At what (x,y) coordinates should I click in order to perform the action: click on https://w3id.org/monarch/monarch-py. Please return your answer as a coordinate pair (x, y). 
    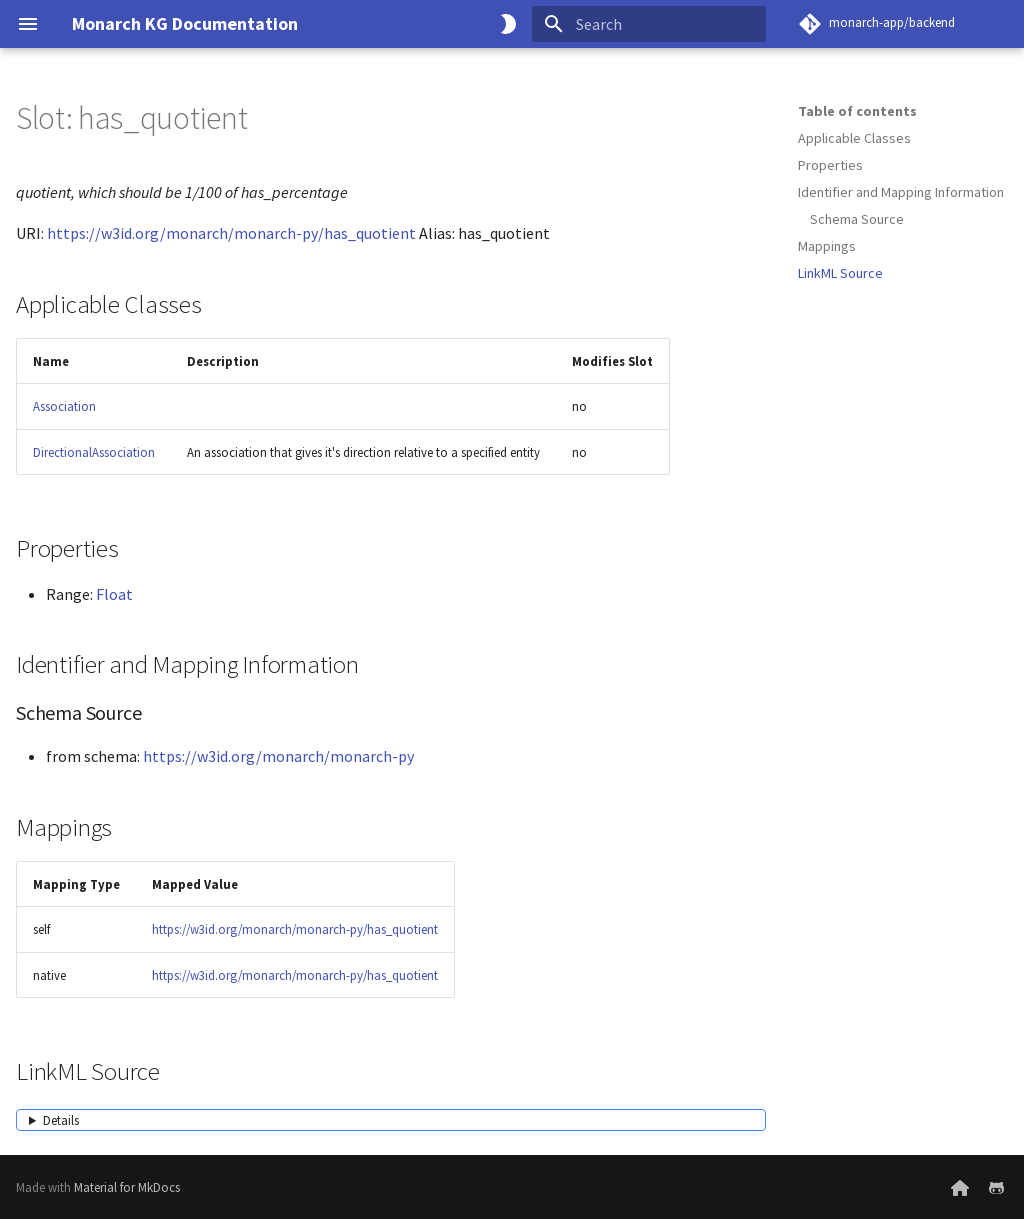
    Looking at the image, I should click on (278, 756).